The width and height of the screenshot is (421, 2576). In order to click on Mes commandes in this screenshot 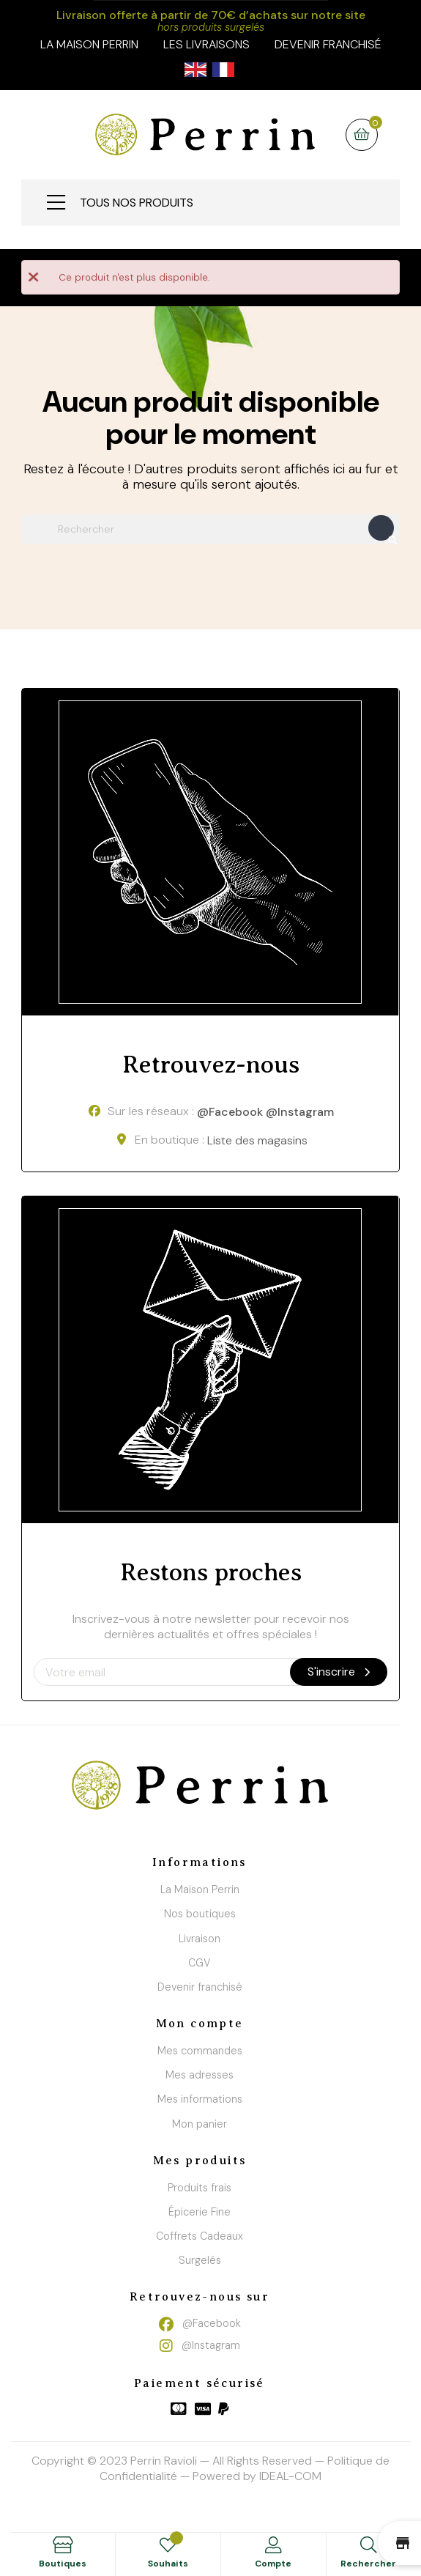, I will do `click(199, 2050)`.